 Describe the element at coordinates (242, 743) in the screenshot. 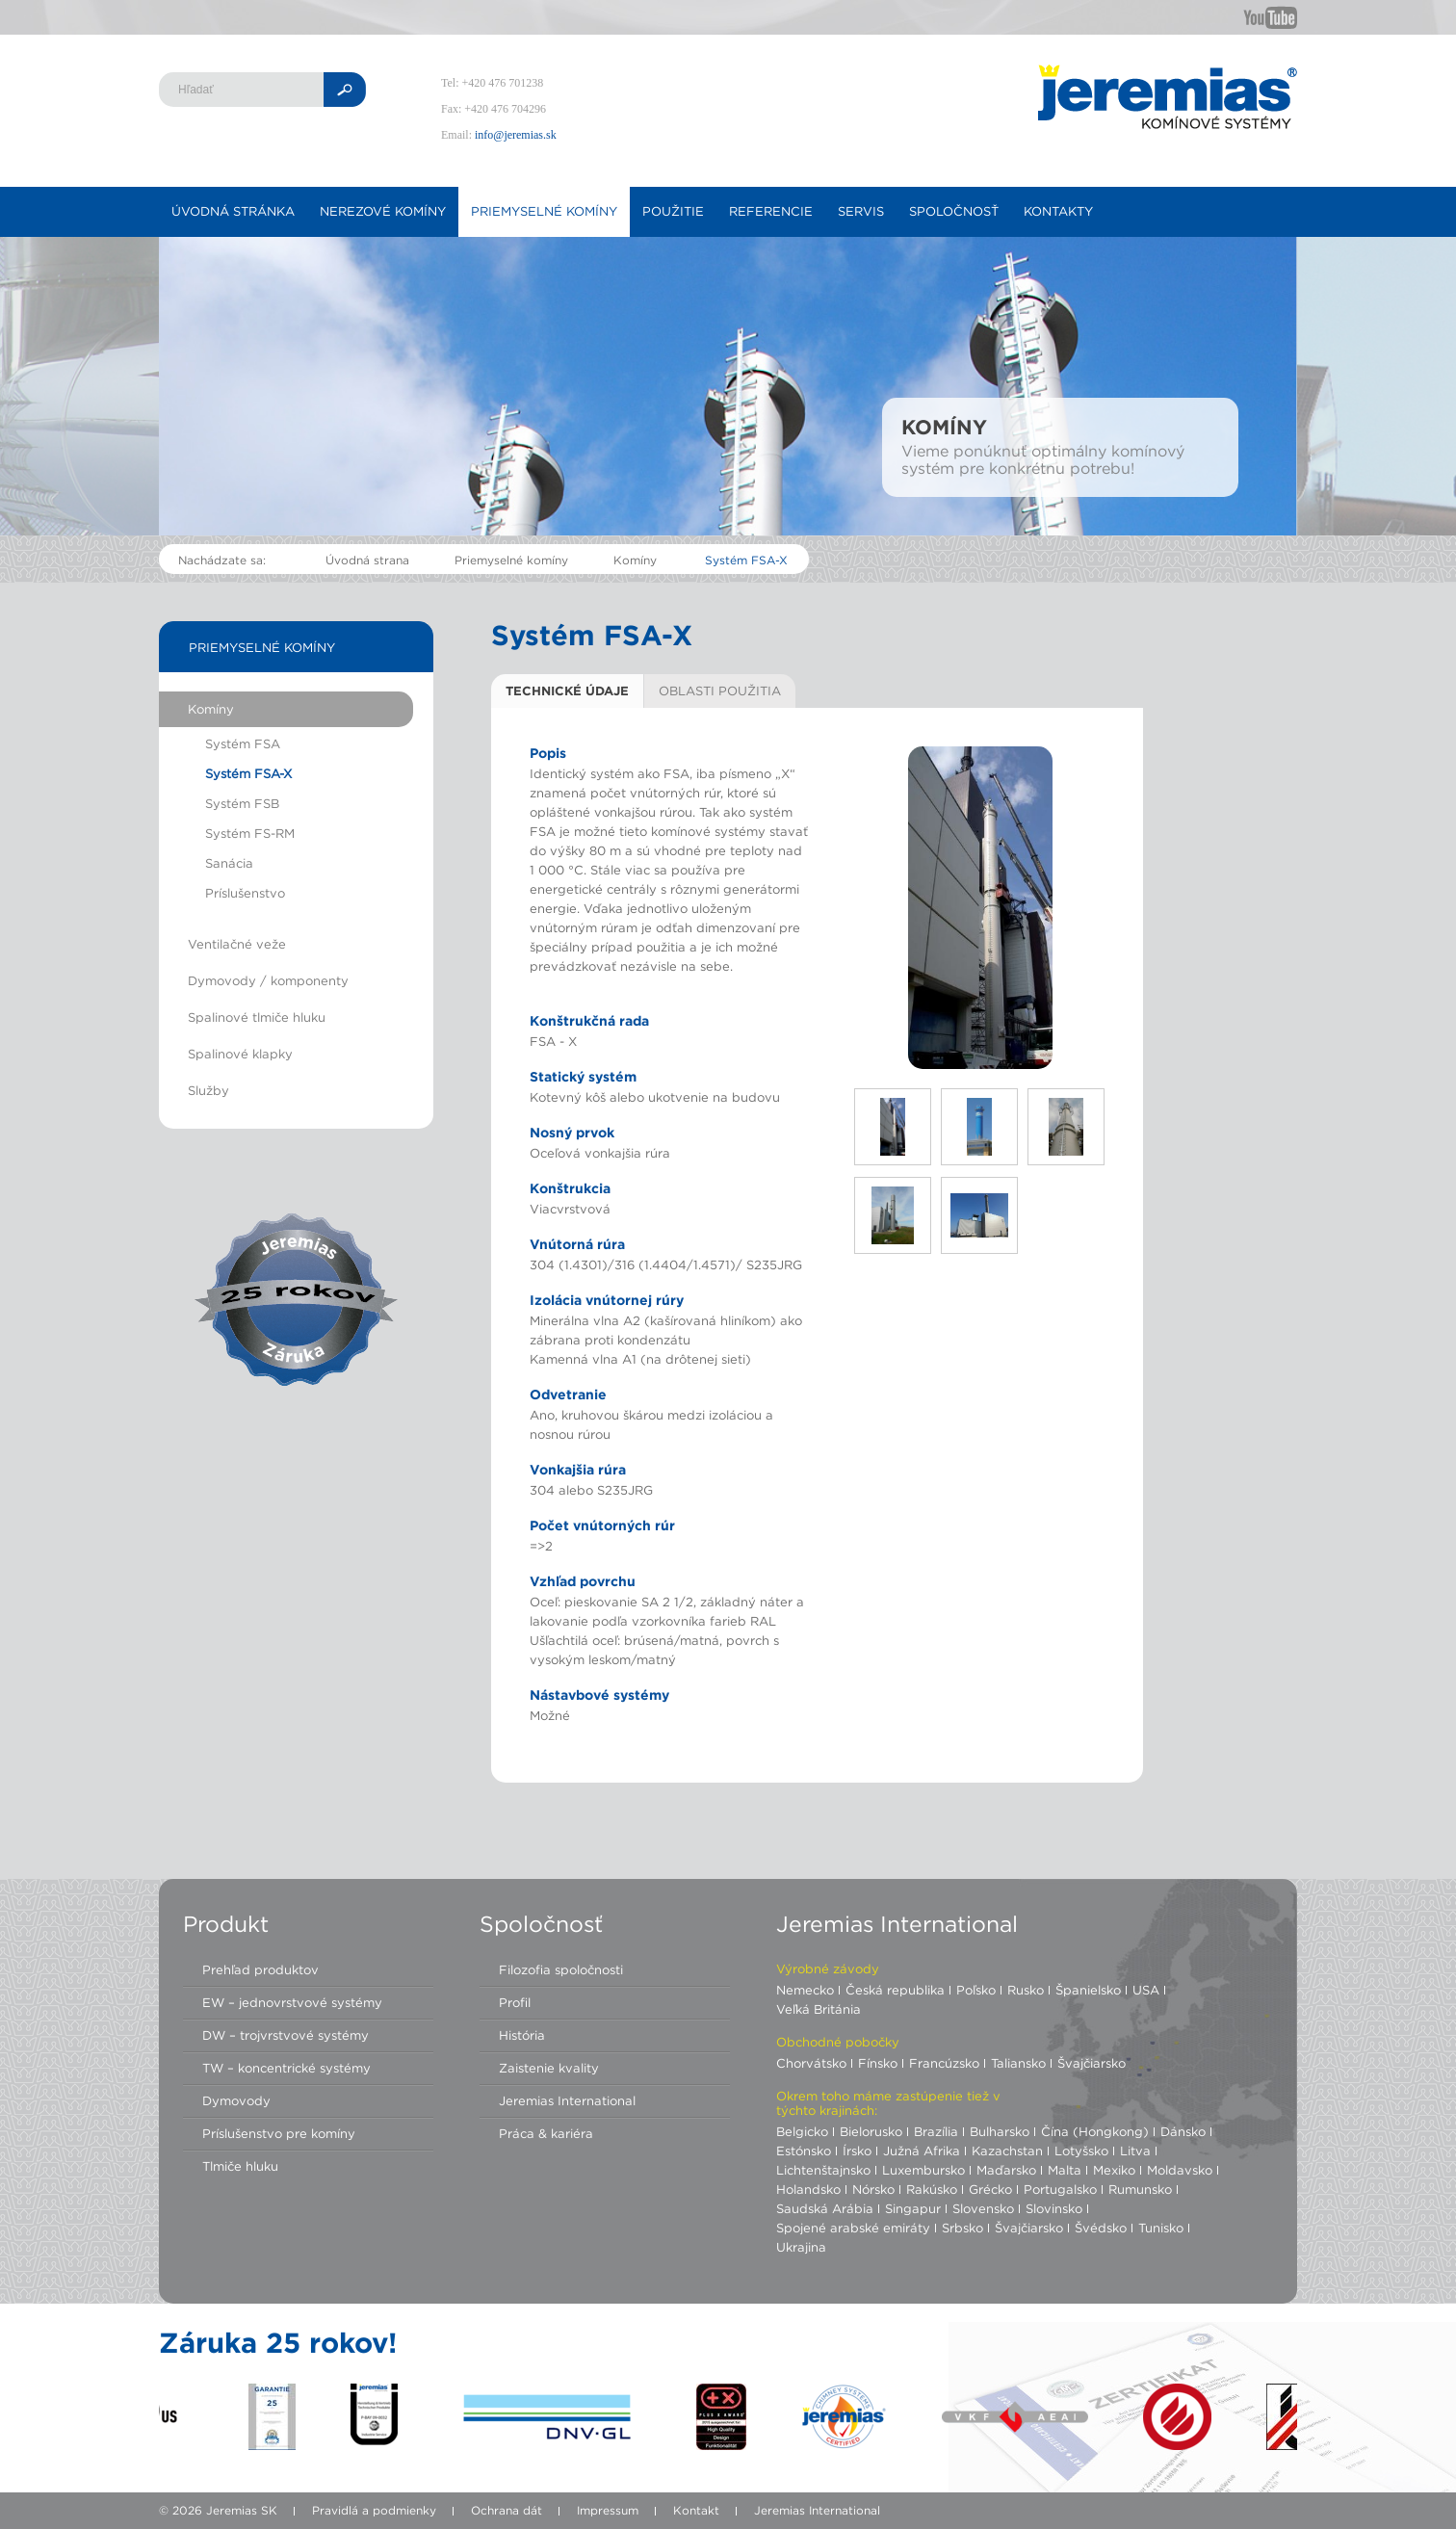

I see `Systém FSA` at that location.